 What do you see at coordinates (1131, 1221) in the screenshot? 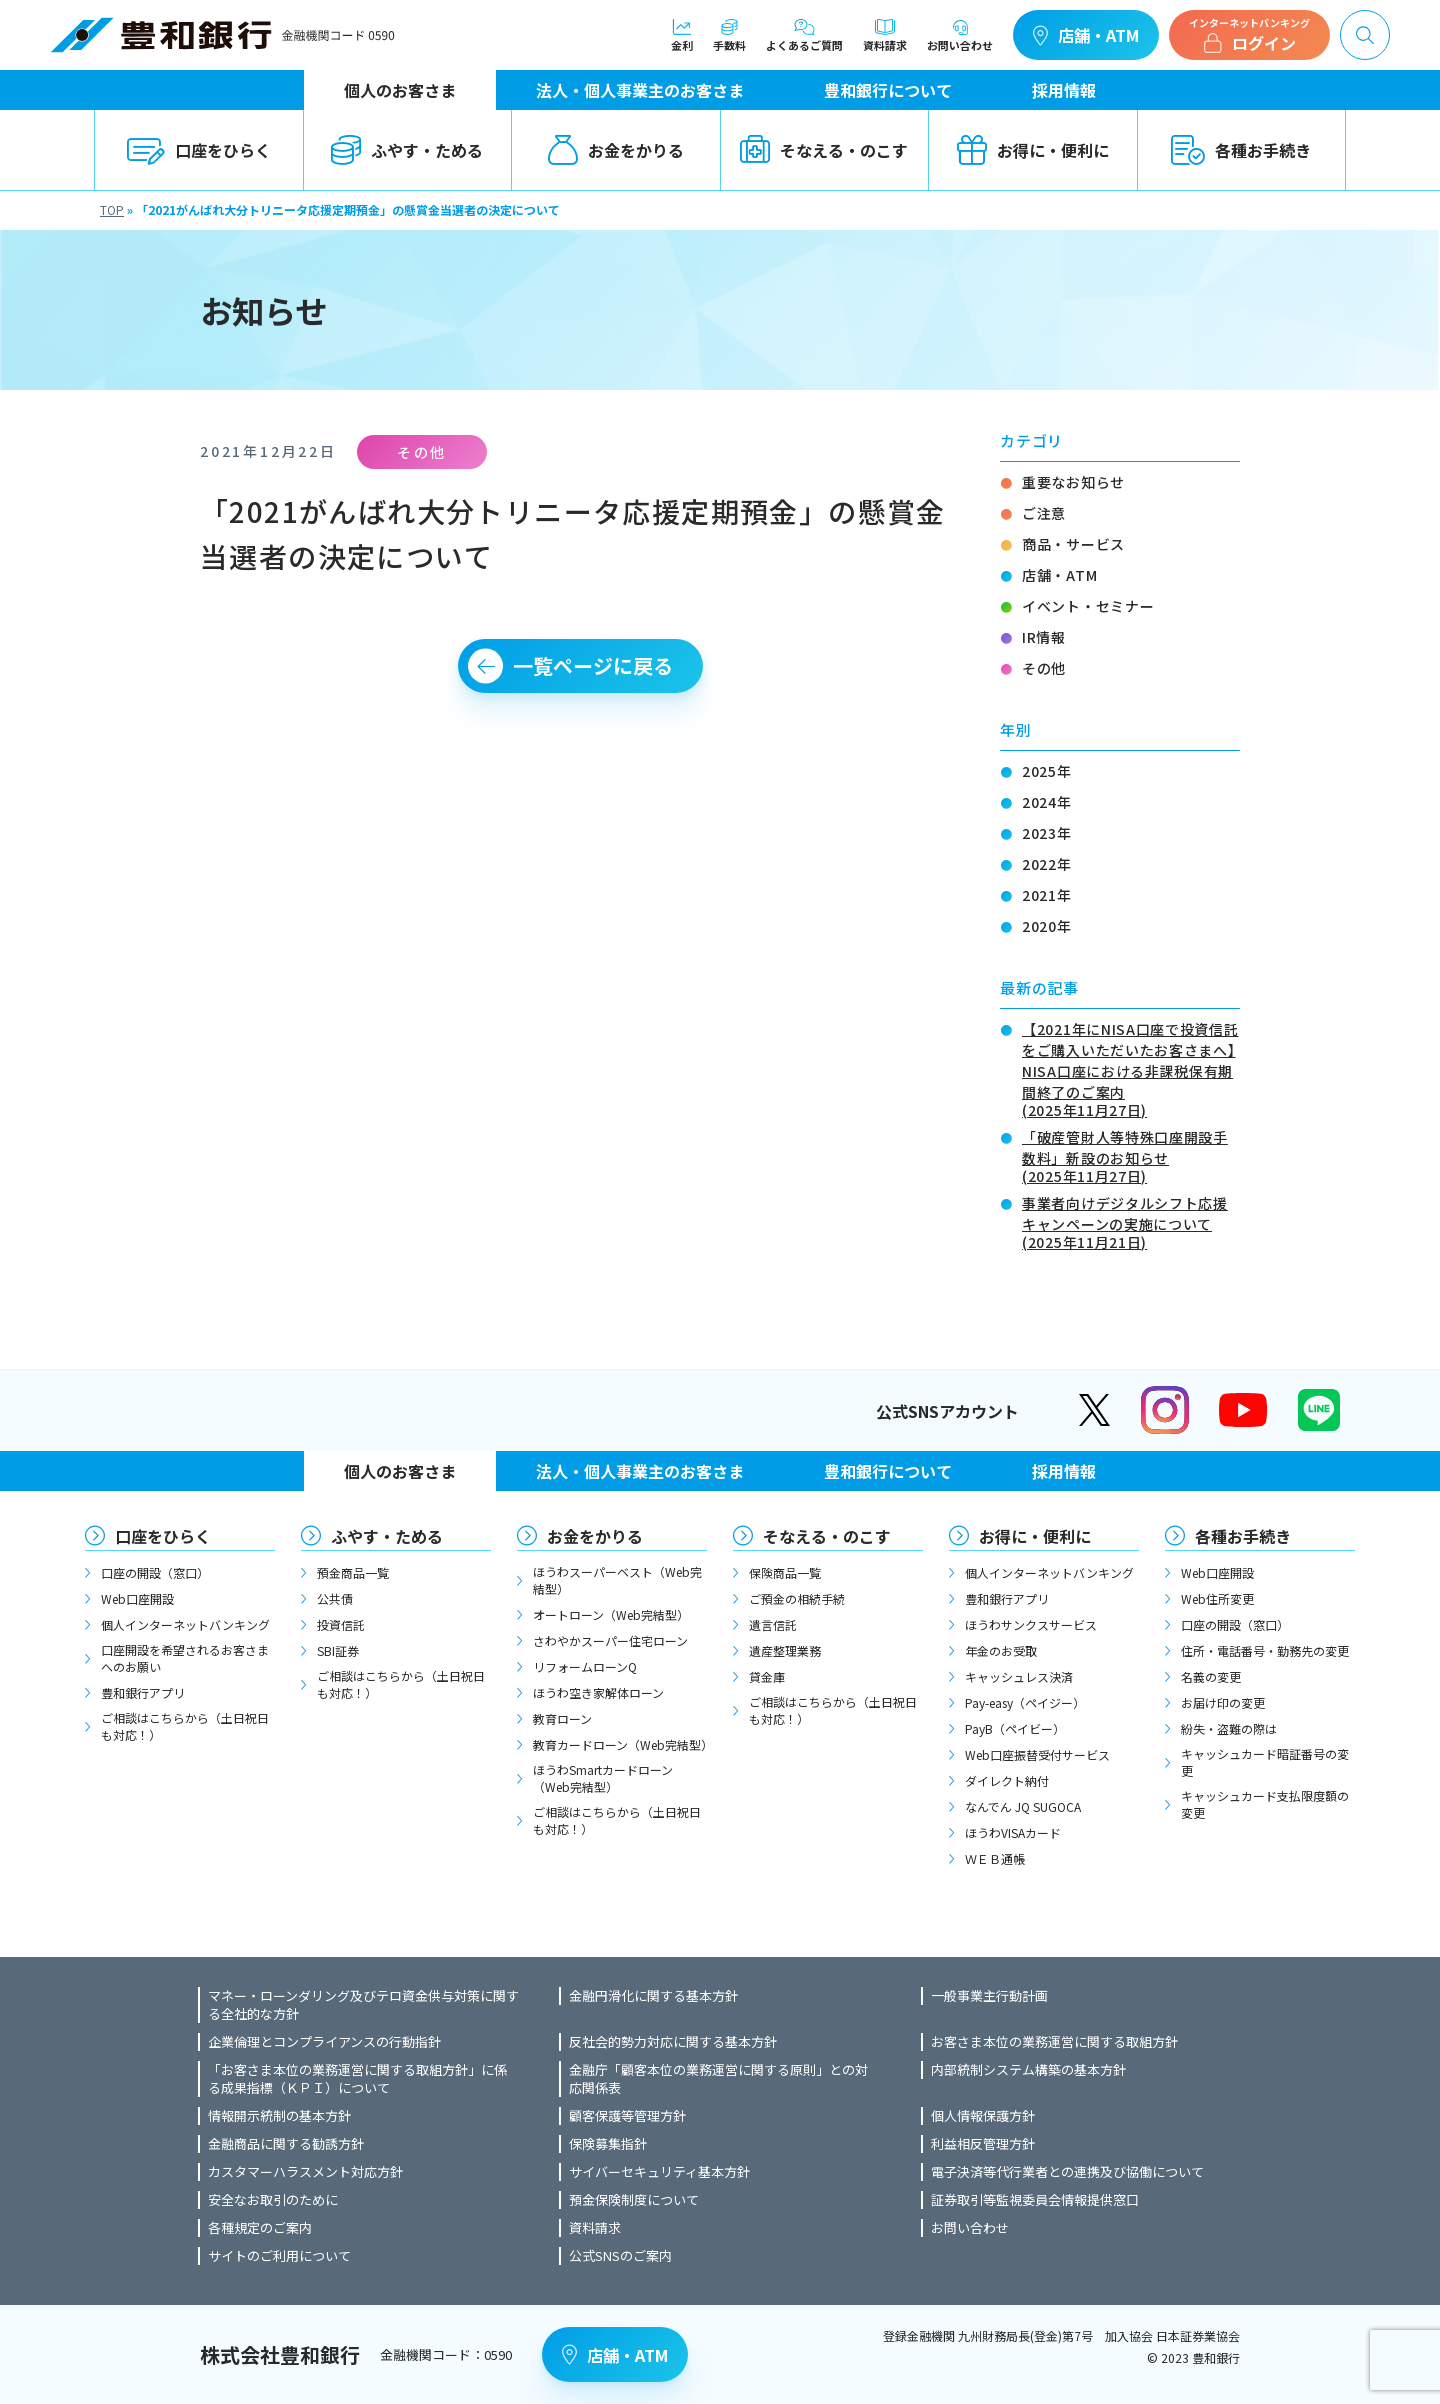
I see `事業者向けデジタルシフト応援キャンペーンの実施について` at bounding box center [1131, 1221].